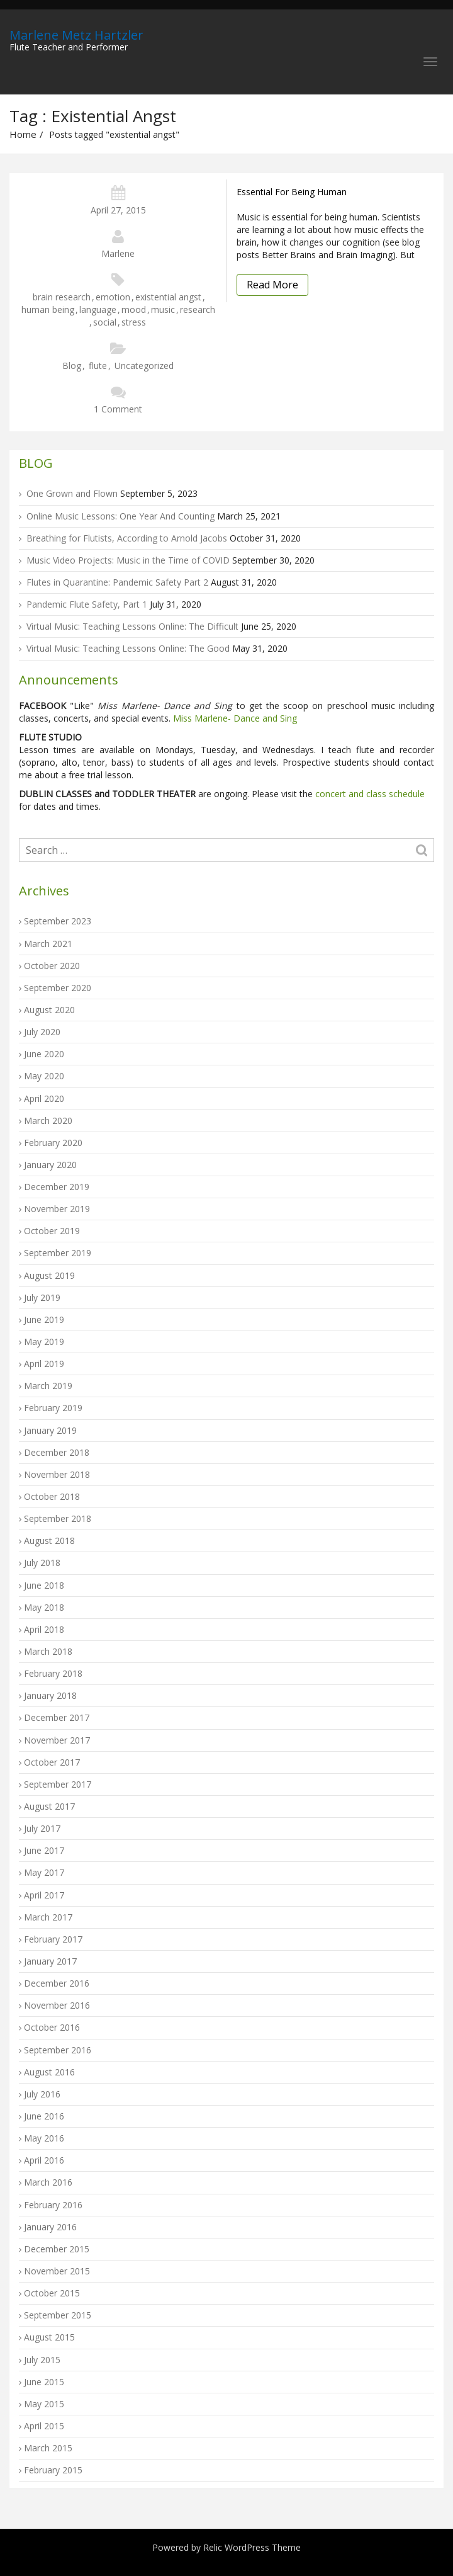 The image size is (453, 2576). Describe the element at coordinates (163, 309) in the screenshot. I see `music` at that location.